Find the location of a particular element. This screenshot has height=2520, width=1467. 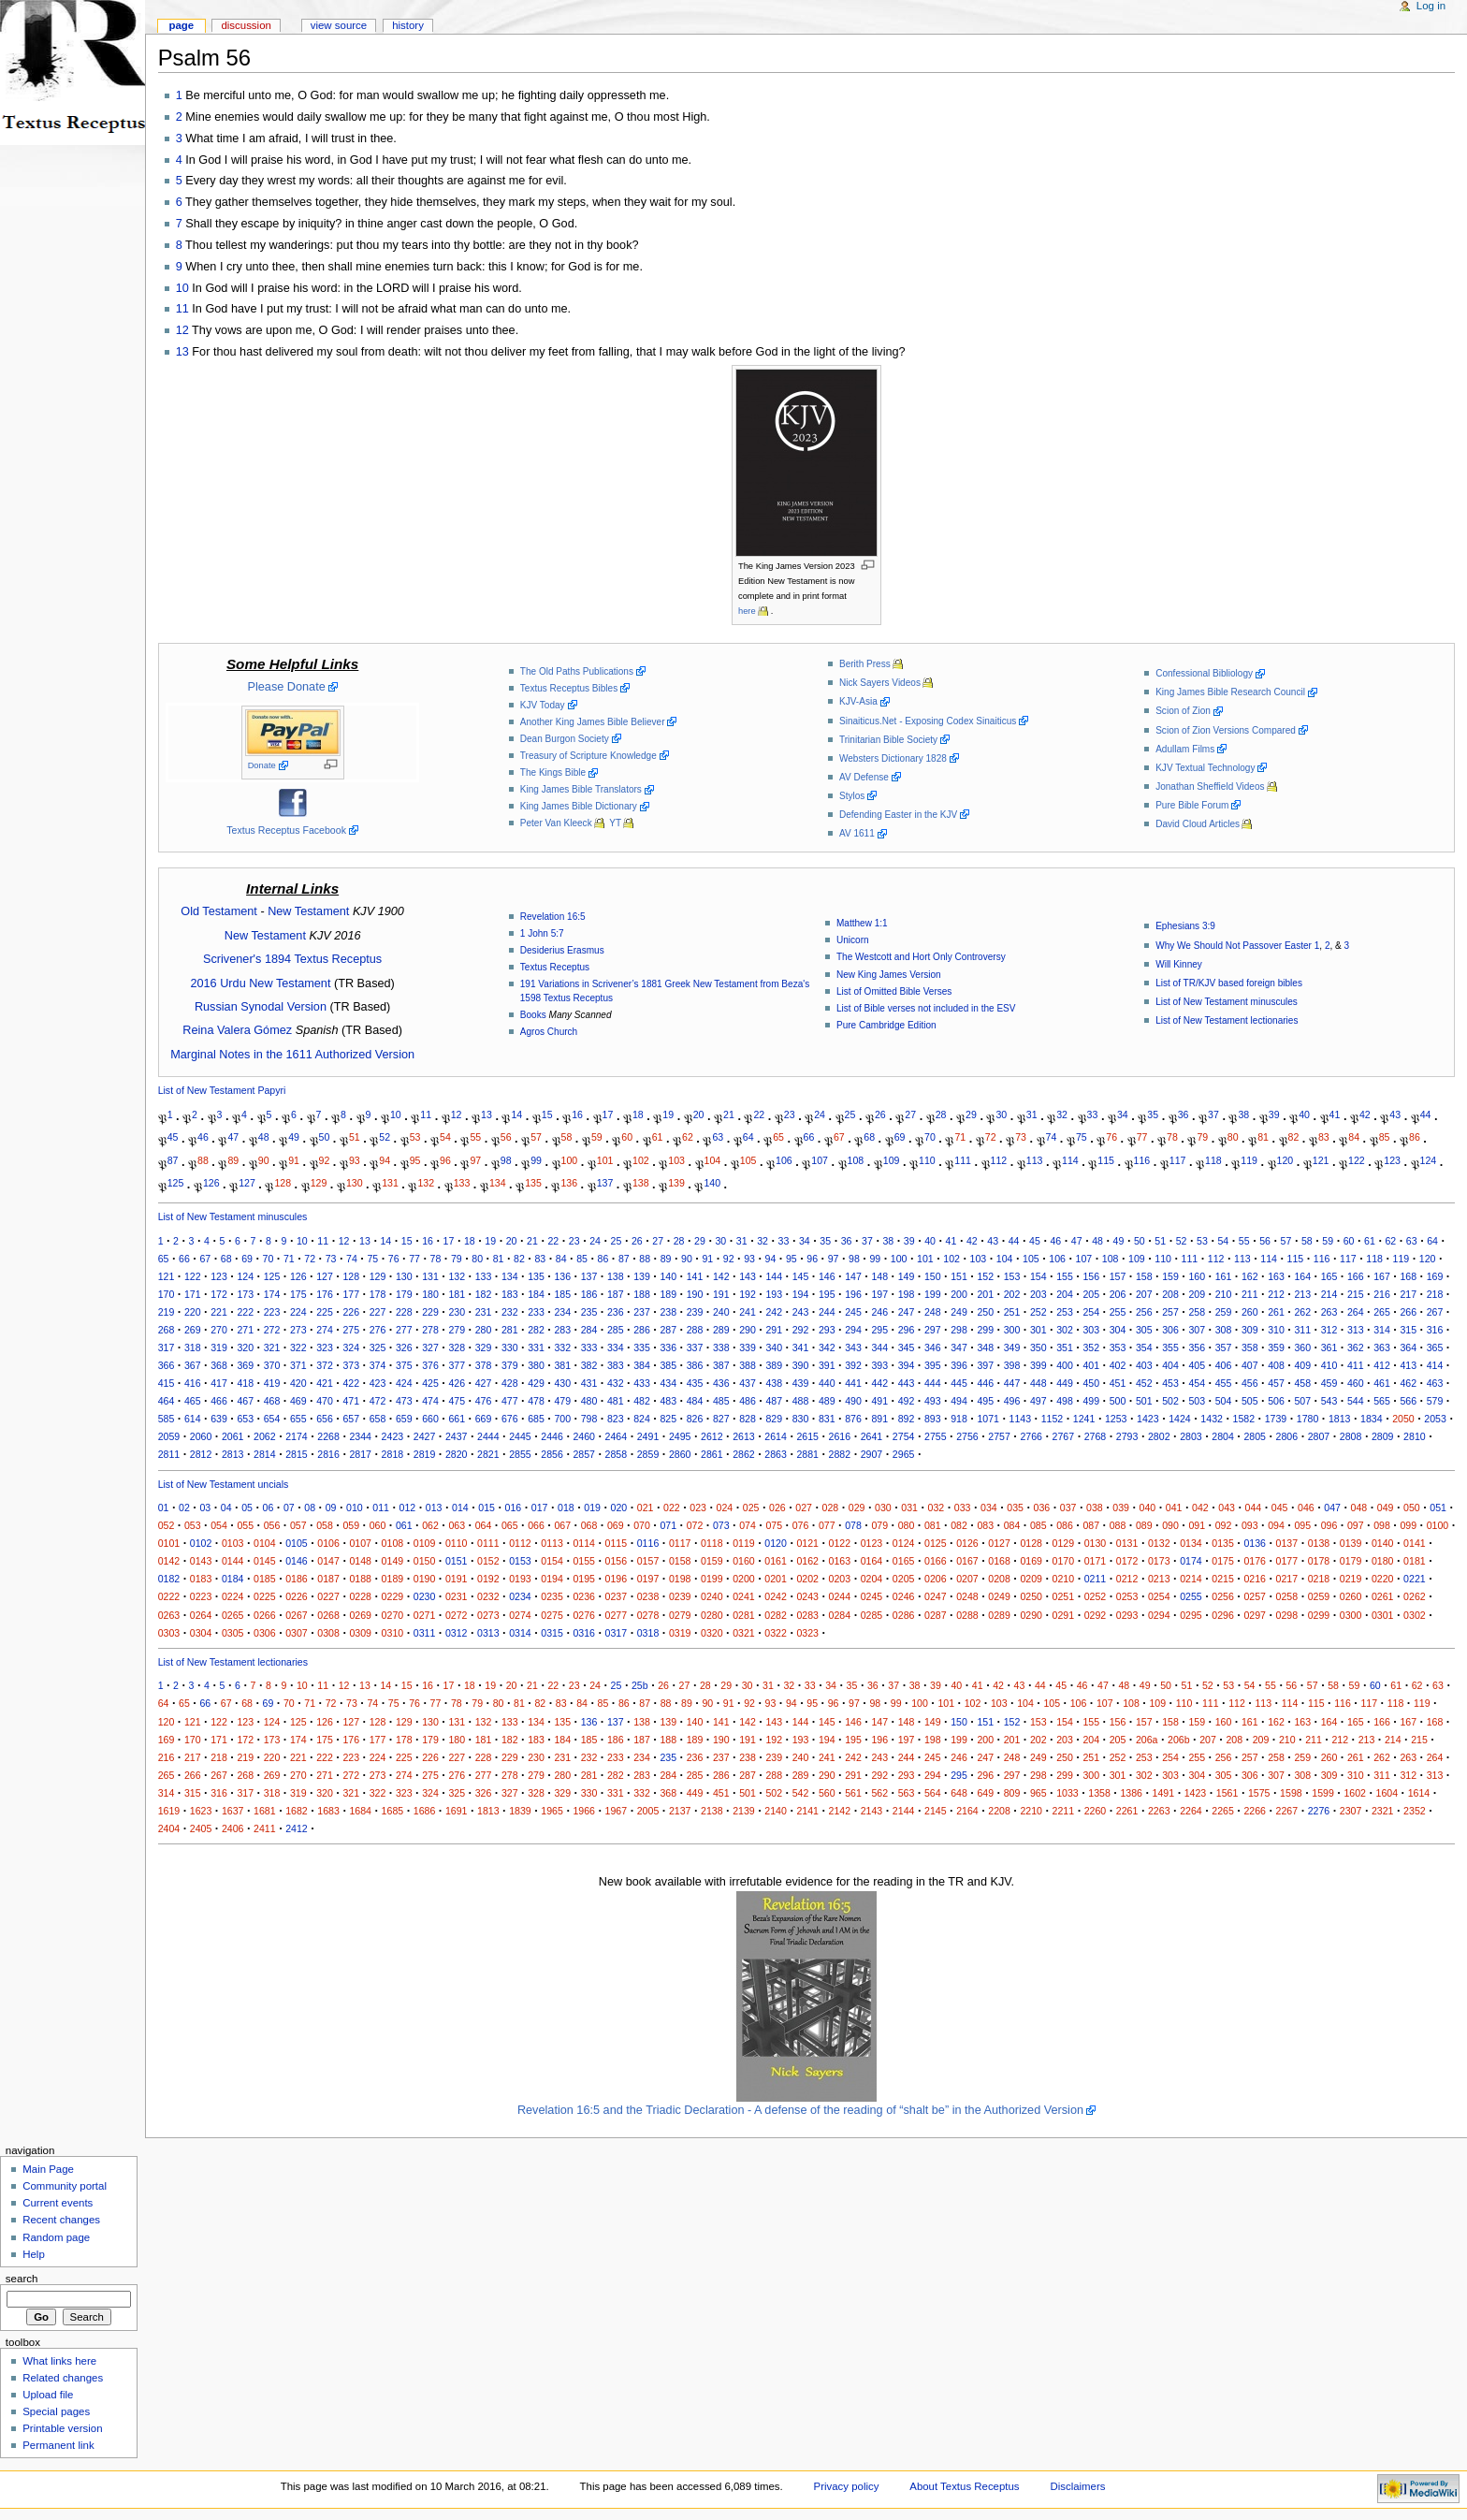

82 is located at coordinates (1294, 1137).